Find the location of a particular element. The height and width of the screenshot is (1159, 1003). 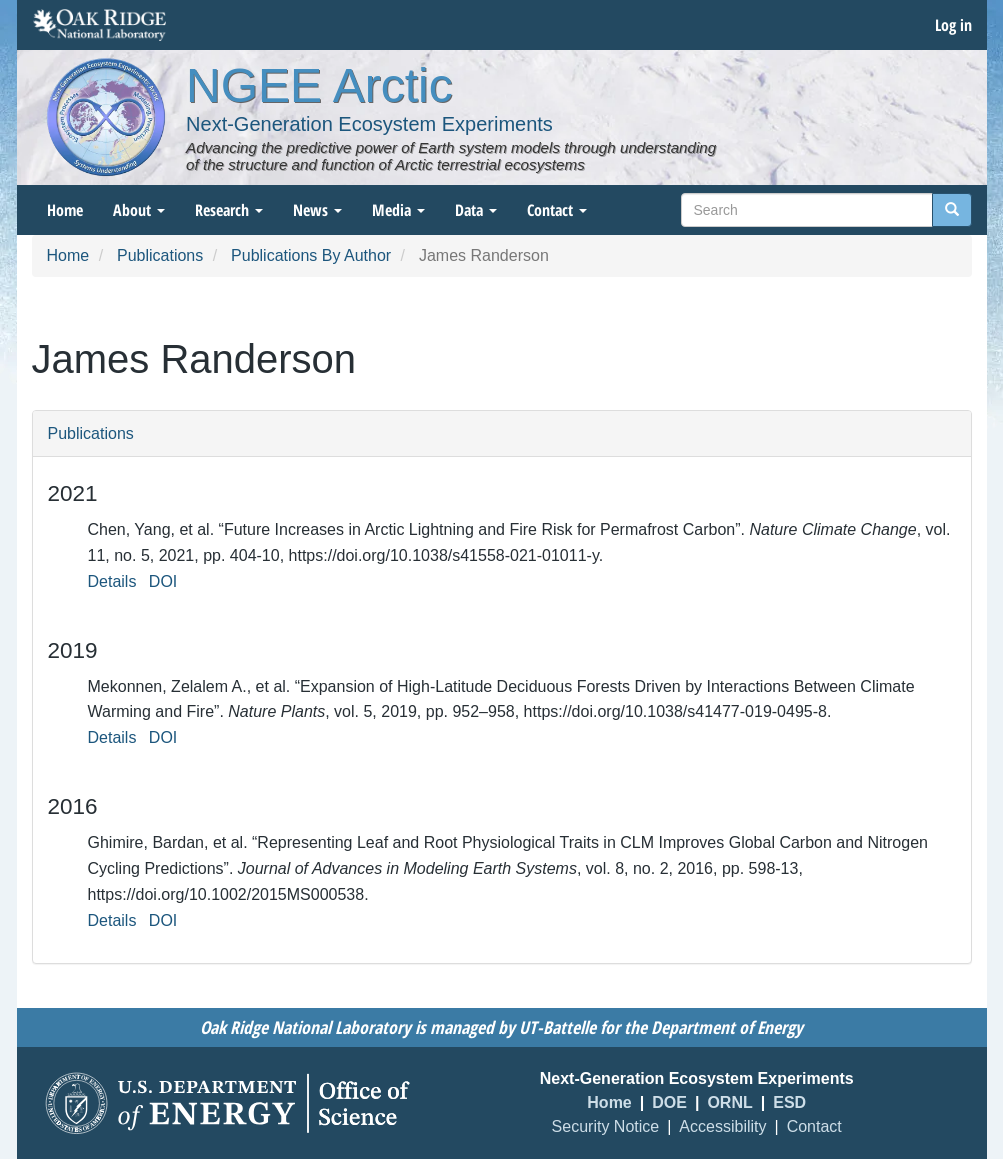

Accessibility is located at coordinates (722, 1126).